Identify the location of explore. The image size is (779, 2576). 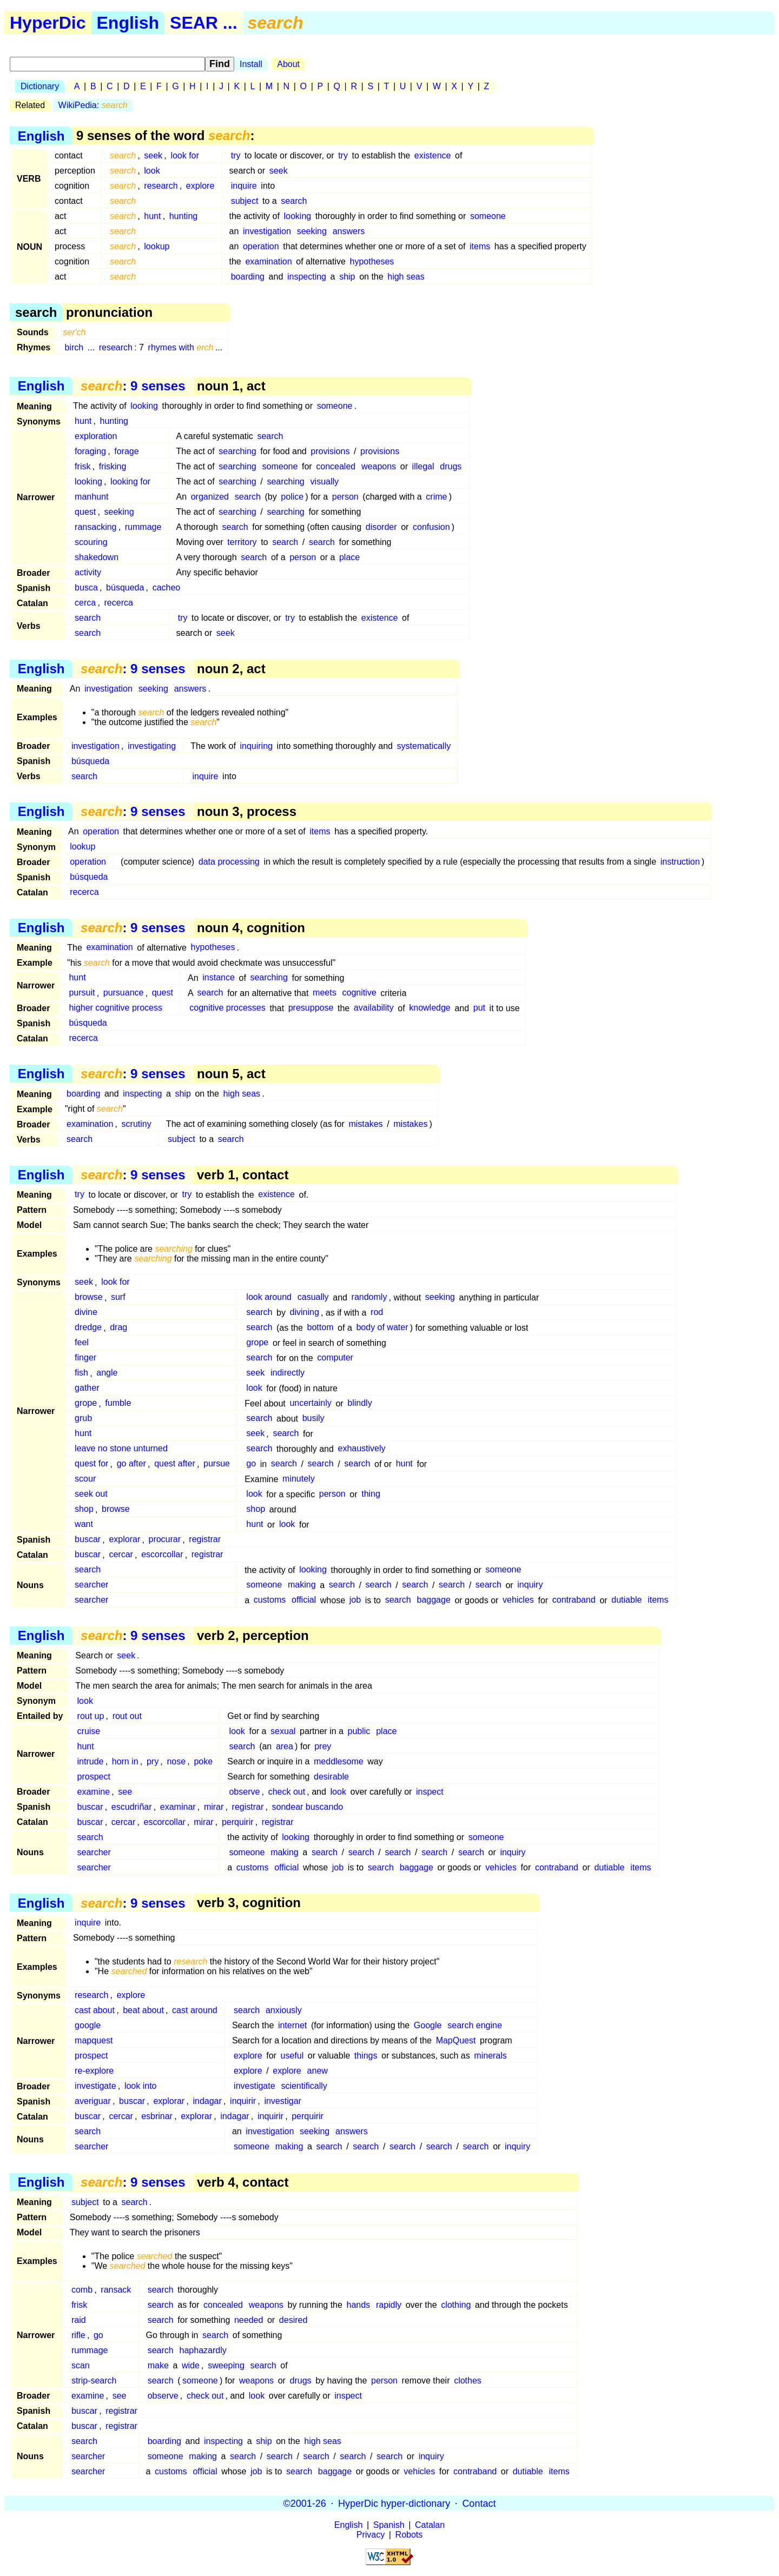
(200, 185).